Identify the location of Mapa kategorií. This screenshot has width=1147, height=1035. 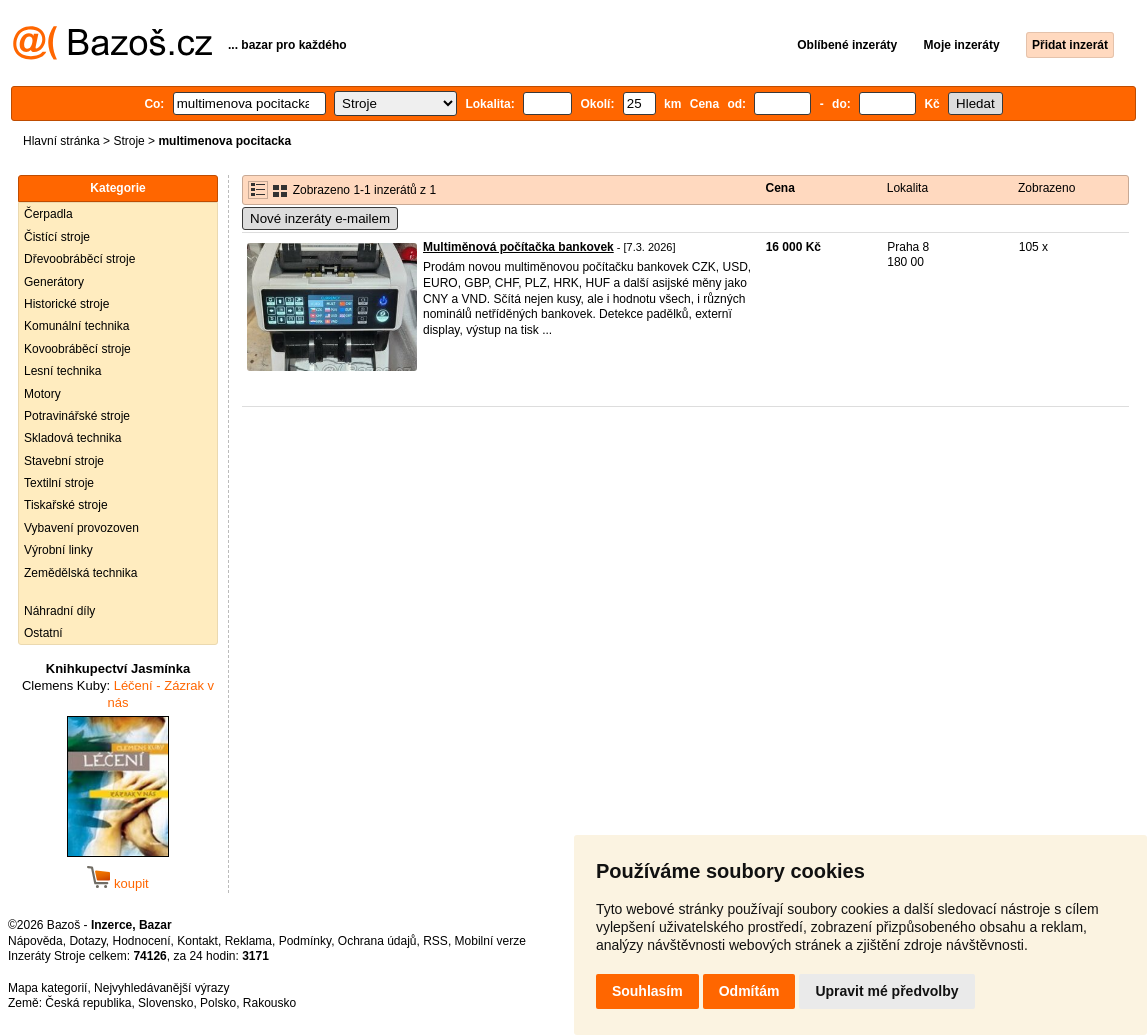
(47, 988).